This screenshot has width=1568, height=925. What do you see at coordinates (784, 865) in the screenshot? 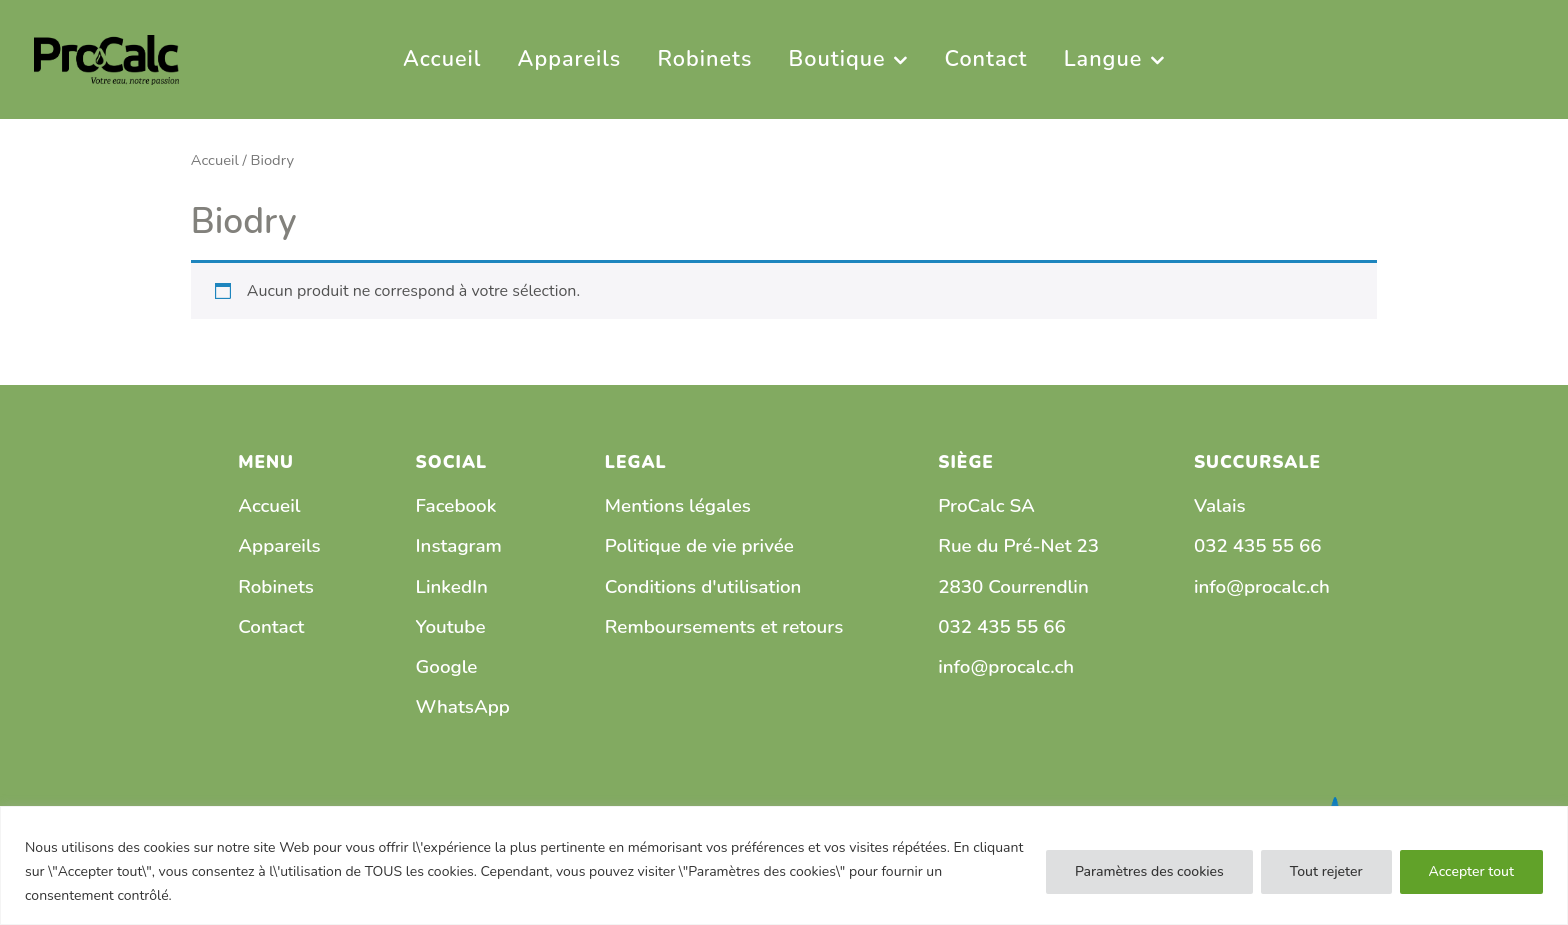
I see `[region]` at bounding box center [784, 865].